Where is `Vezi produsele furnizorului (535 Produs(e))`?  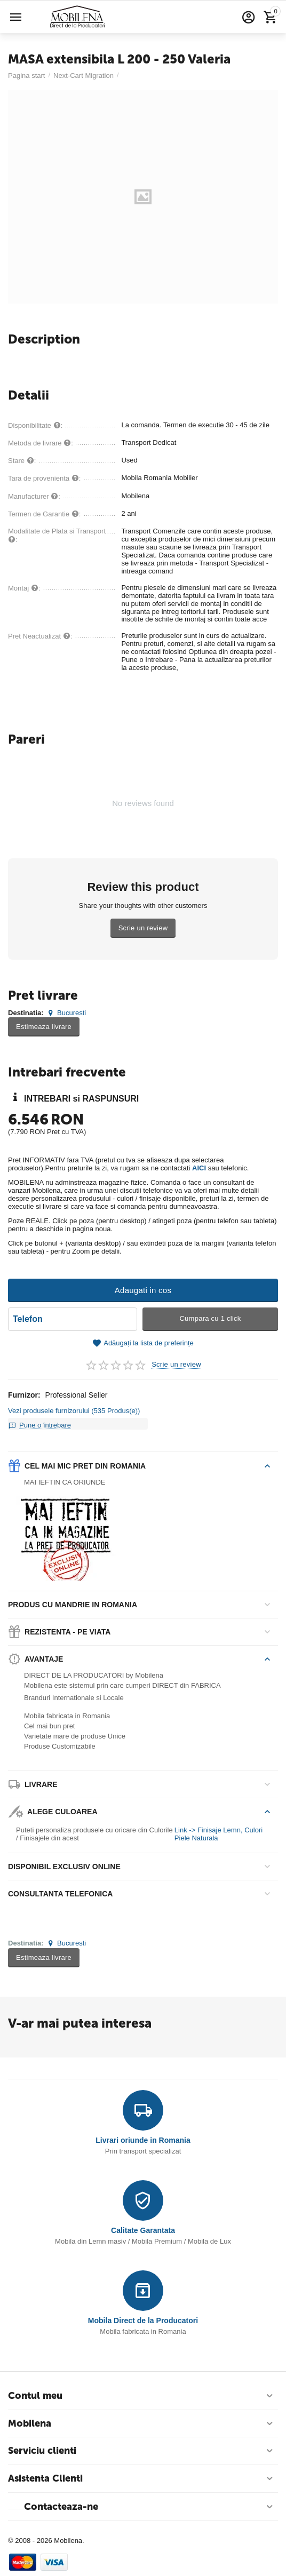
Vezi produsele furnizorului (535 Produs(e)) is located at coordinates (74, 1411).